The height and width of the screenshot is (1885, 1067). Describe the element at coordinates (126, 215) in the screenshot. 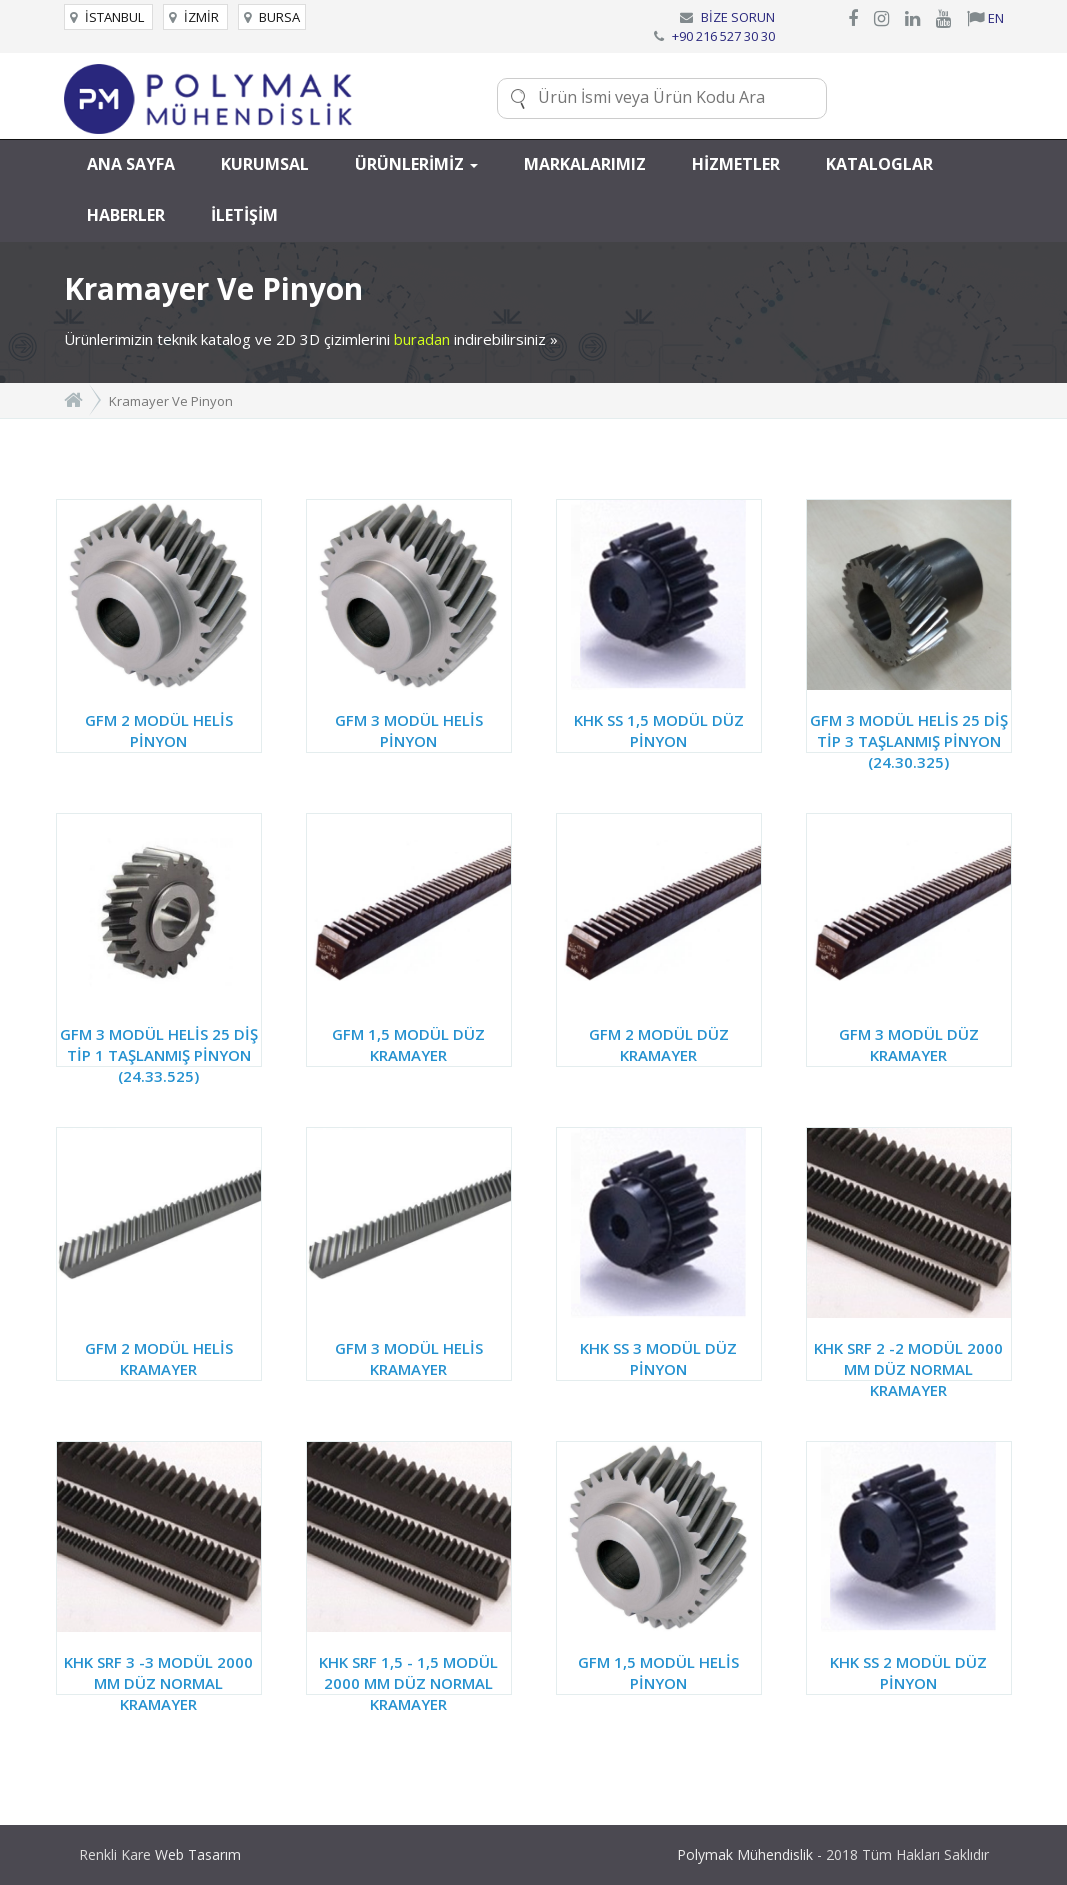

I see `HABERLER` at that location.